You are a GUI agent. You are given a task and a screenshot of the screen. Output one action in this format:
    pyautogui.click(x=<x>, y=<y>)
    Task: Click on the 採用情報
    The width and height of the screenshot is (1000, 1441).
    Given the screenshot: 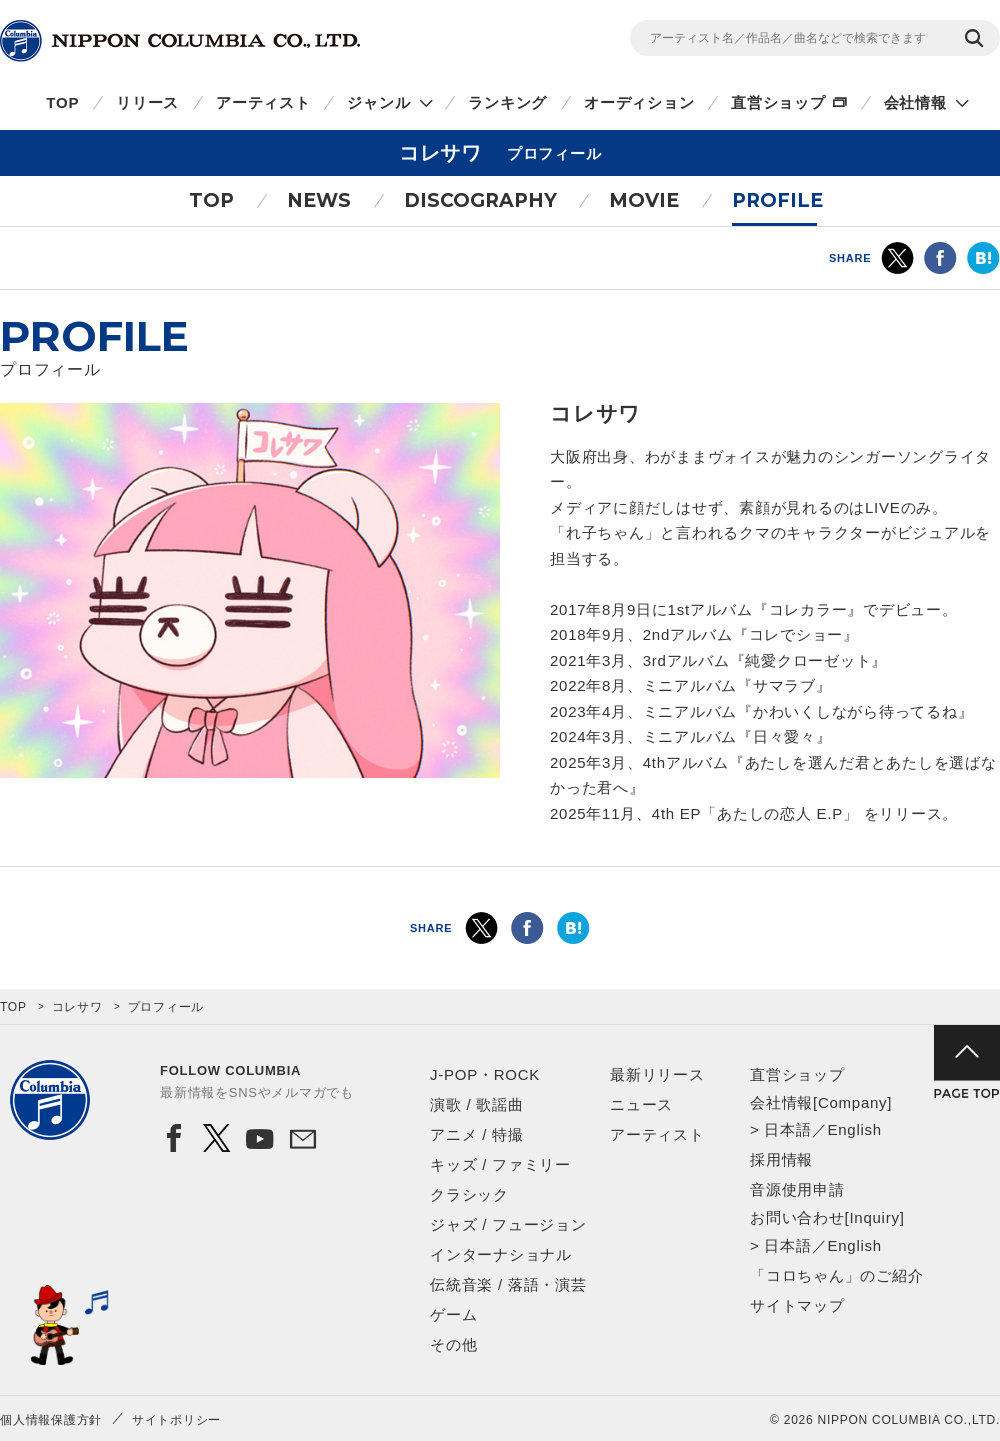 What is the action you would take?
    pyautogui.click(x=781, y=1159)
    